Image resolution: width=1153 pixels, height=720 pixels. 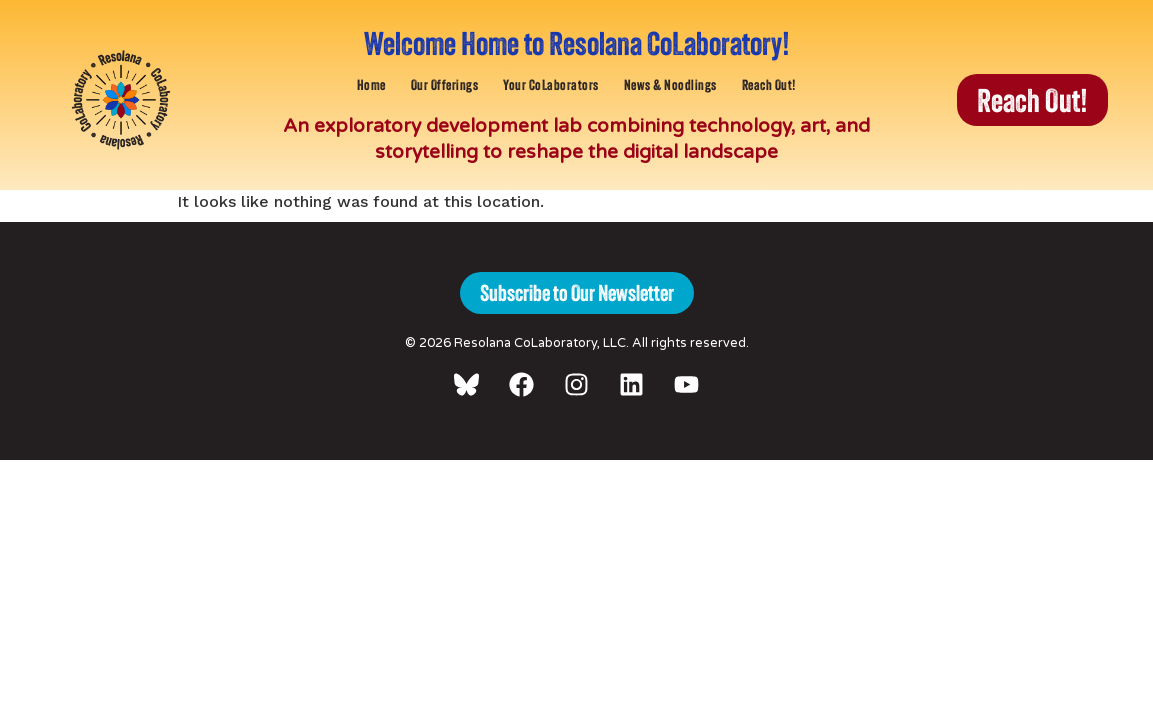 I want to click on News & Noodlings, so click(x=670, y=84).